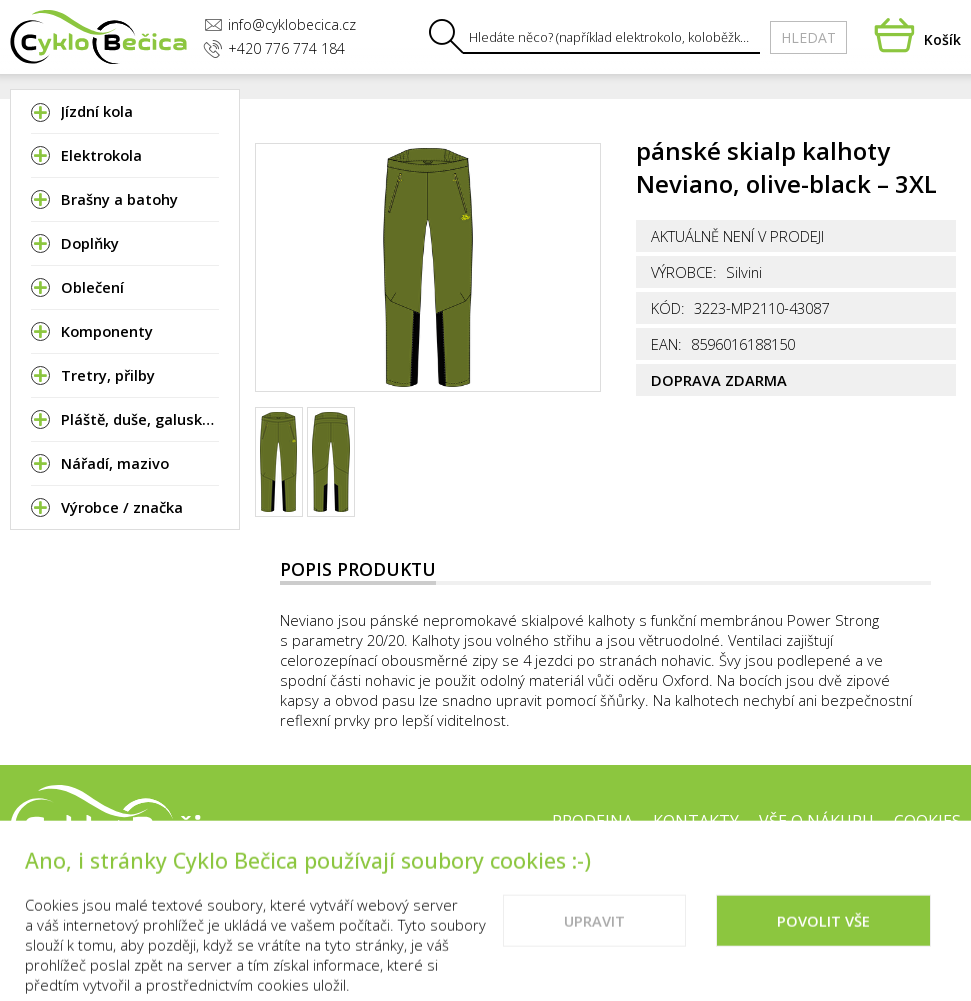  I want to click on Kontakty, so click(696, 821).